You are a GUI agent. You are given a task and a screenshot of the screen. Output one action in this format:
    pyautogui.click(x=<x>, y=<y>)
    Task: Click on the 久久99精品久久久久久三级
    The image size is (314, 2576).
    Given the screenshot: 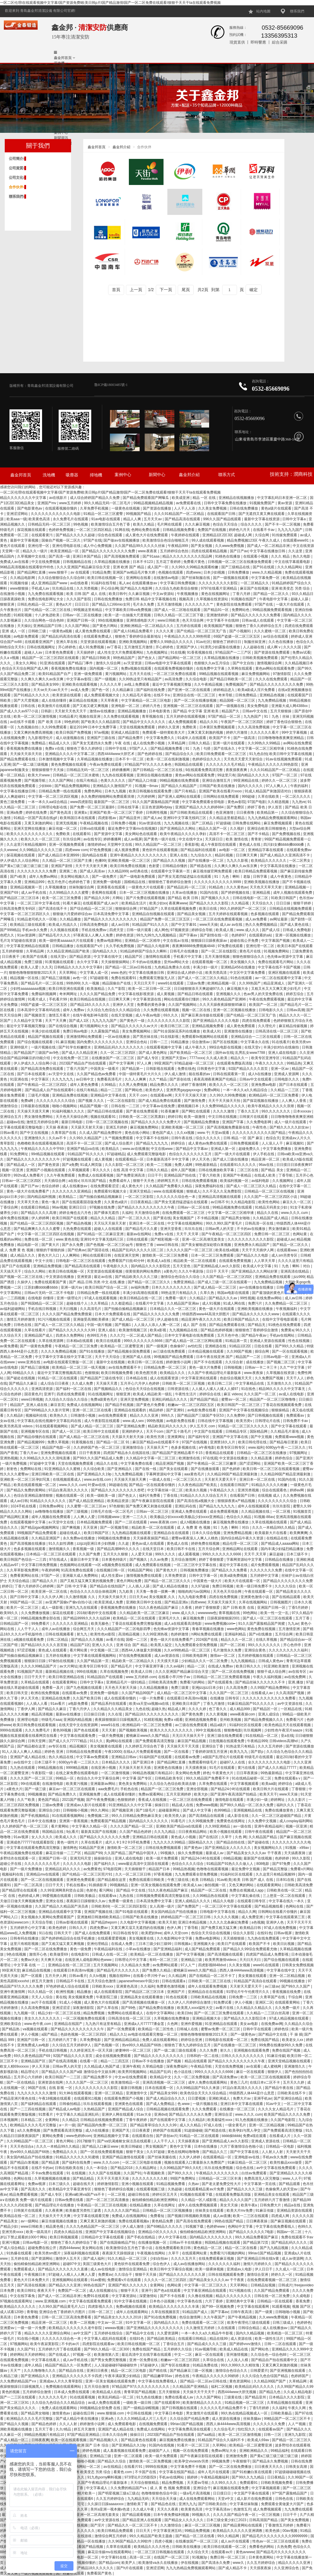 What is the action you would take?
    pyautogui.click(x=41, y=850)
    